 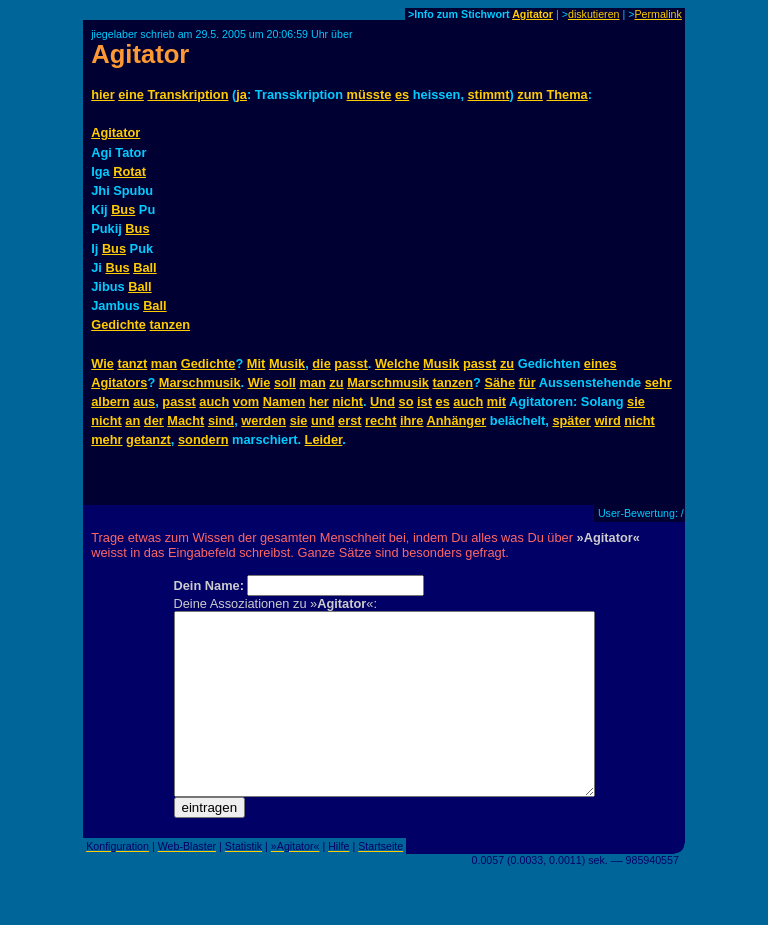 I want to click on aus, so click(x=144, y=401).